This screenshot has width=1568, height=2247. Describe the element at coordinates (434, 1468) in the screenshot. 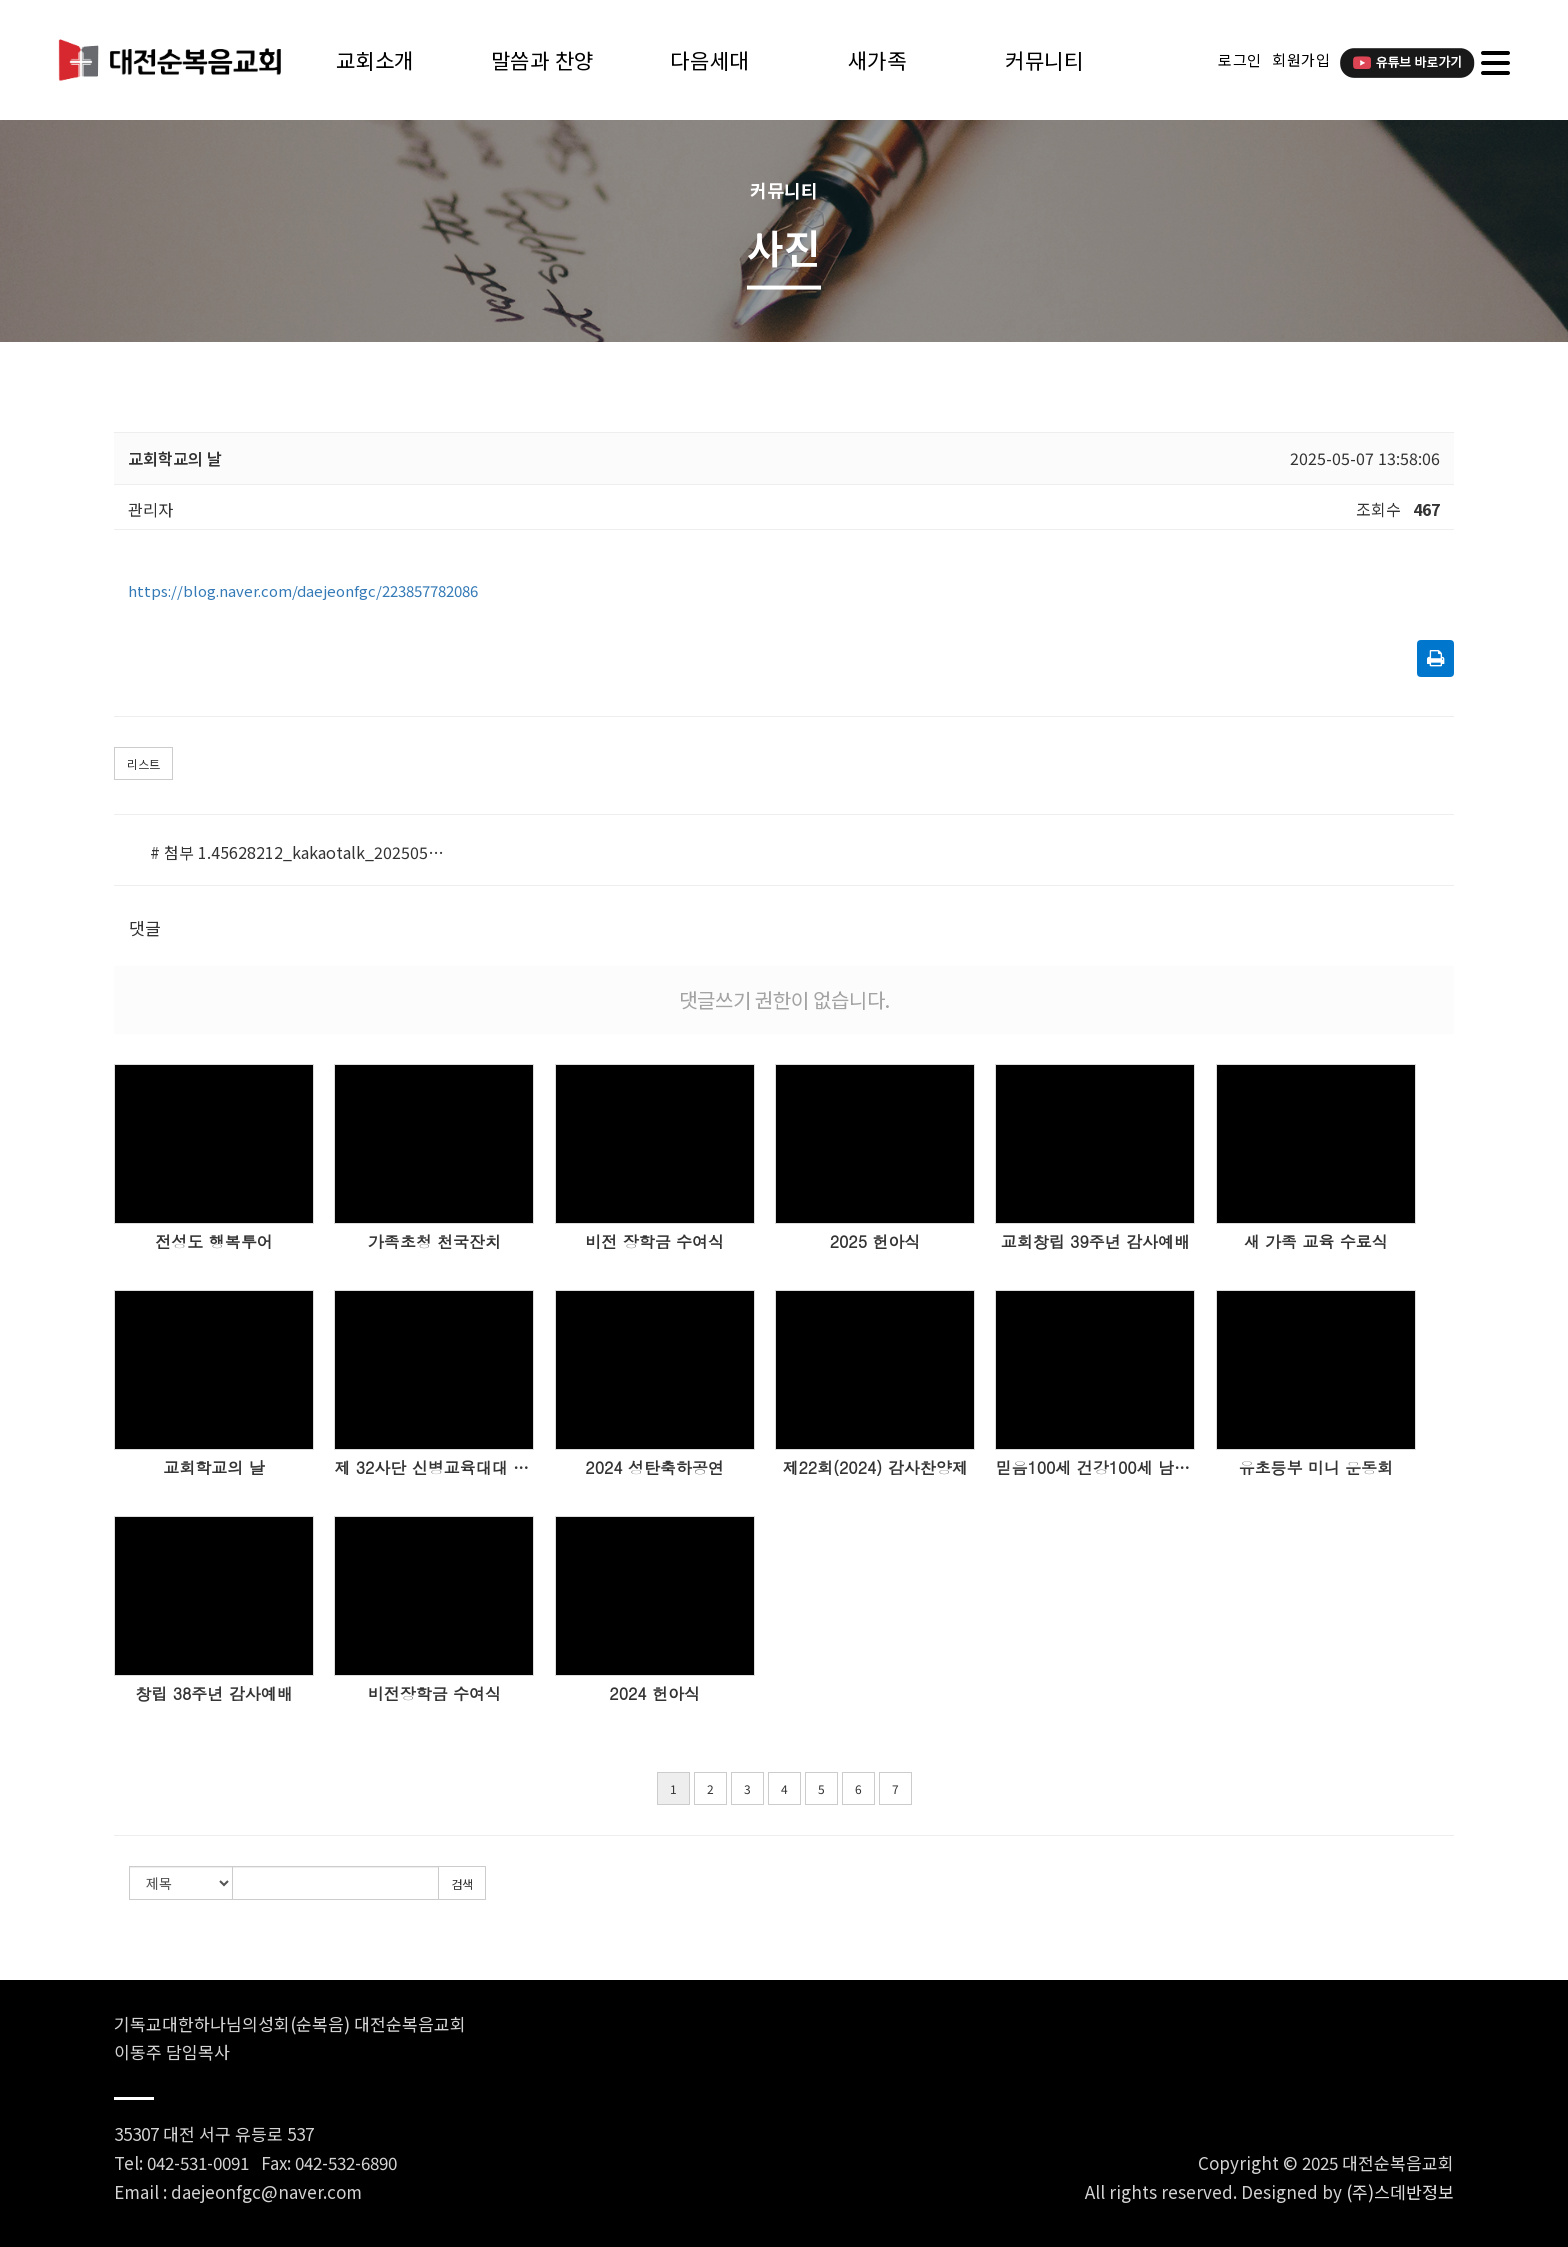

I see `제 32사단 신병교육대대 세례식` at that location.